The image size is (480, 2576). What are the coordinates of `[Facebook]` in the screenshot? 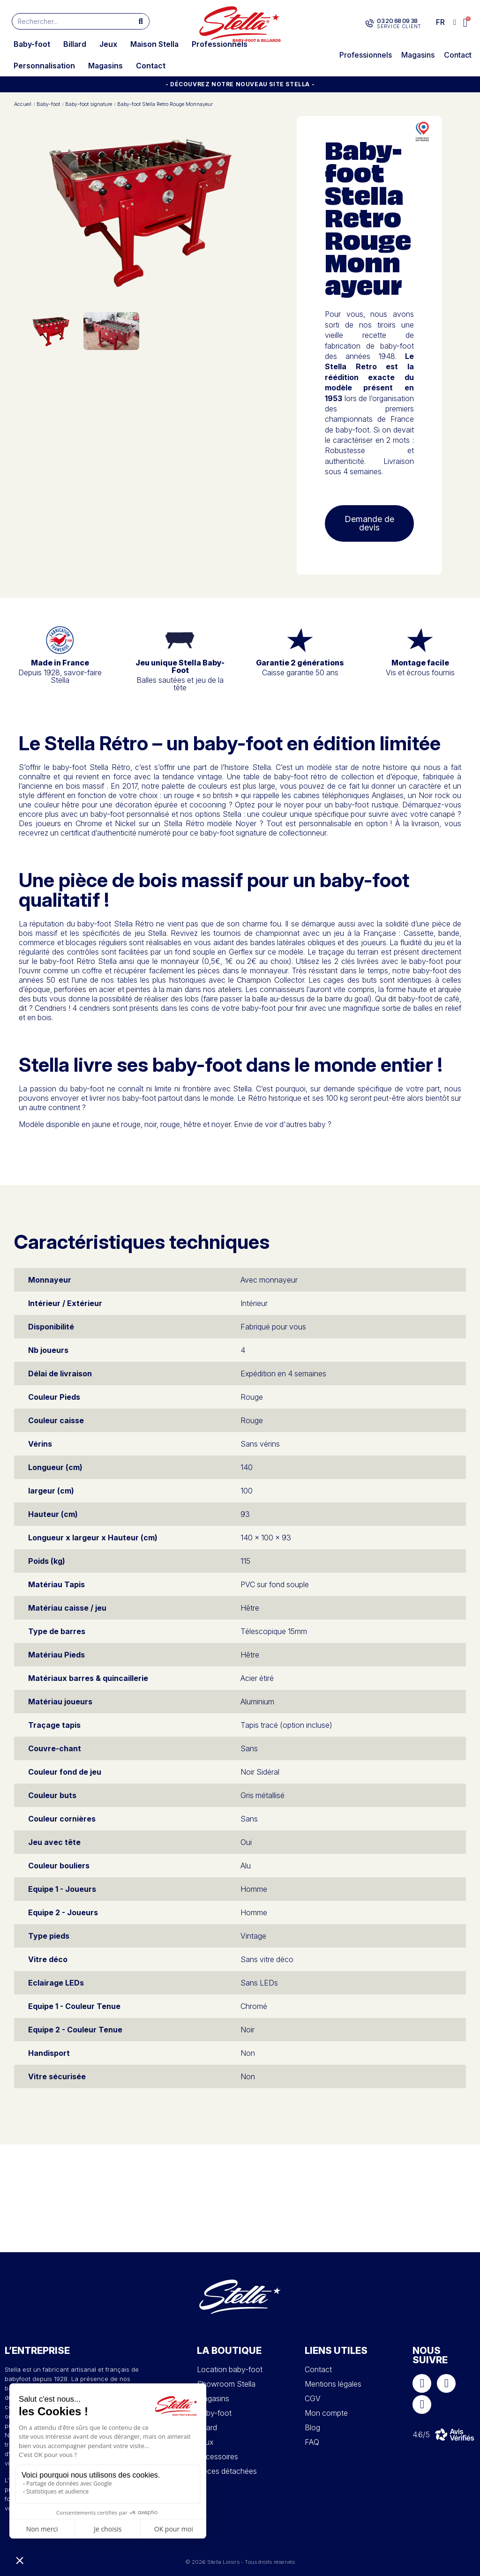 It's located at (421, 2383).